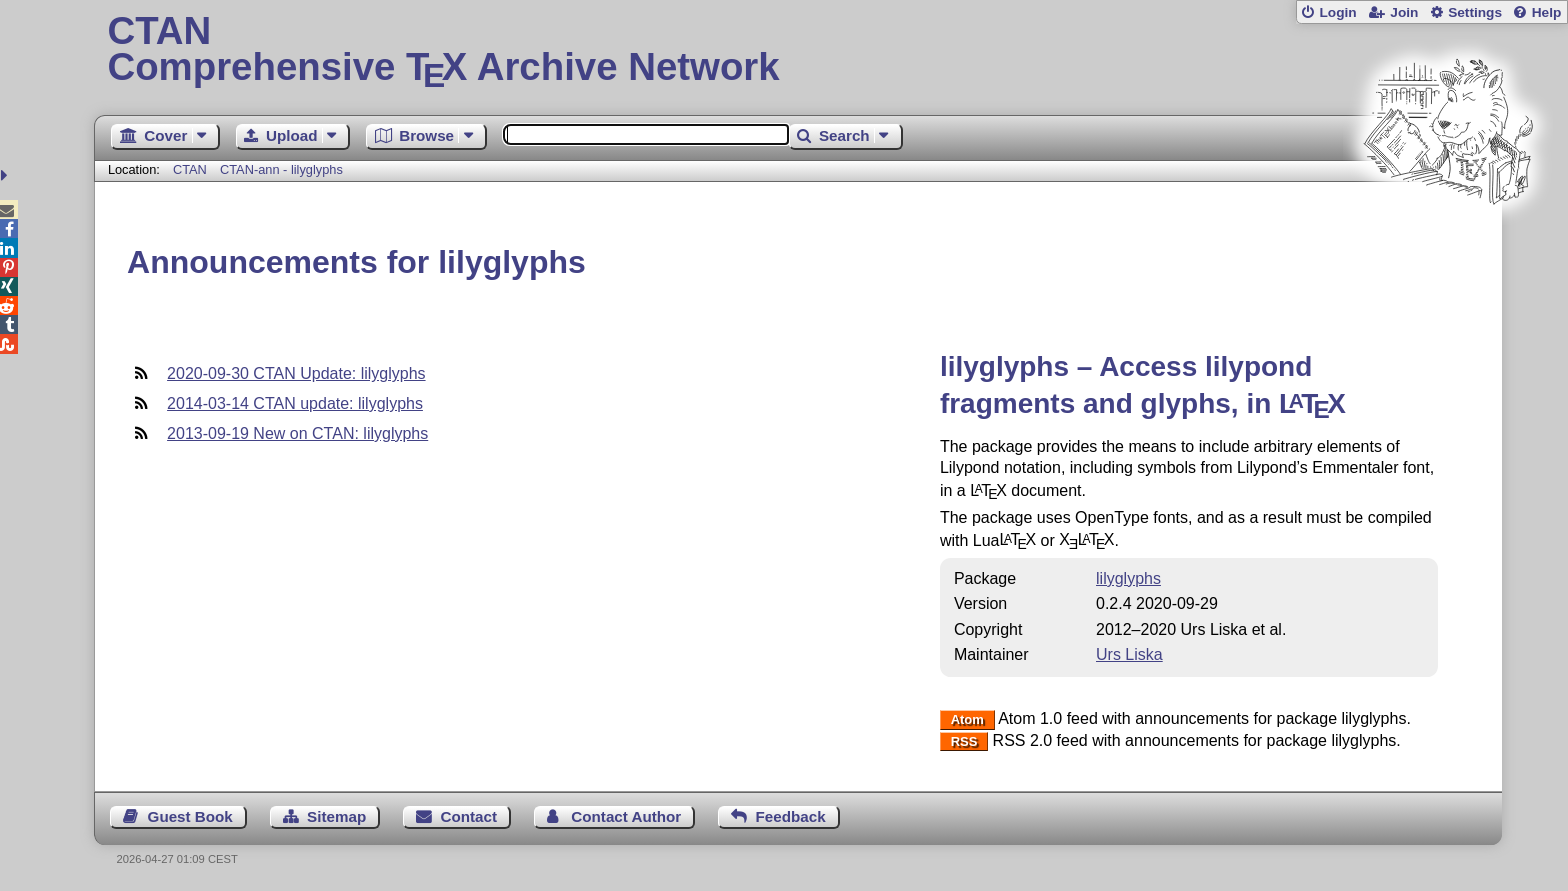 The image size is (1568, 891). What do you see at coordinates (967, 719) in the screenshot?
I see `Atom` at bounding box center [967, 719].